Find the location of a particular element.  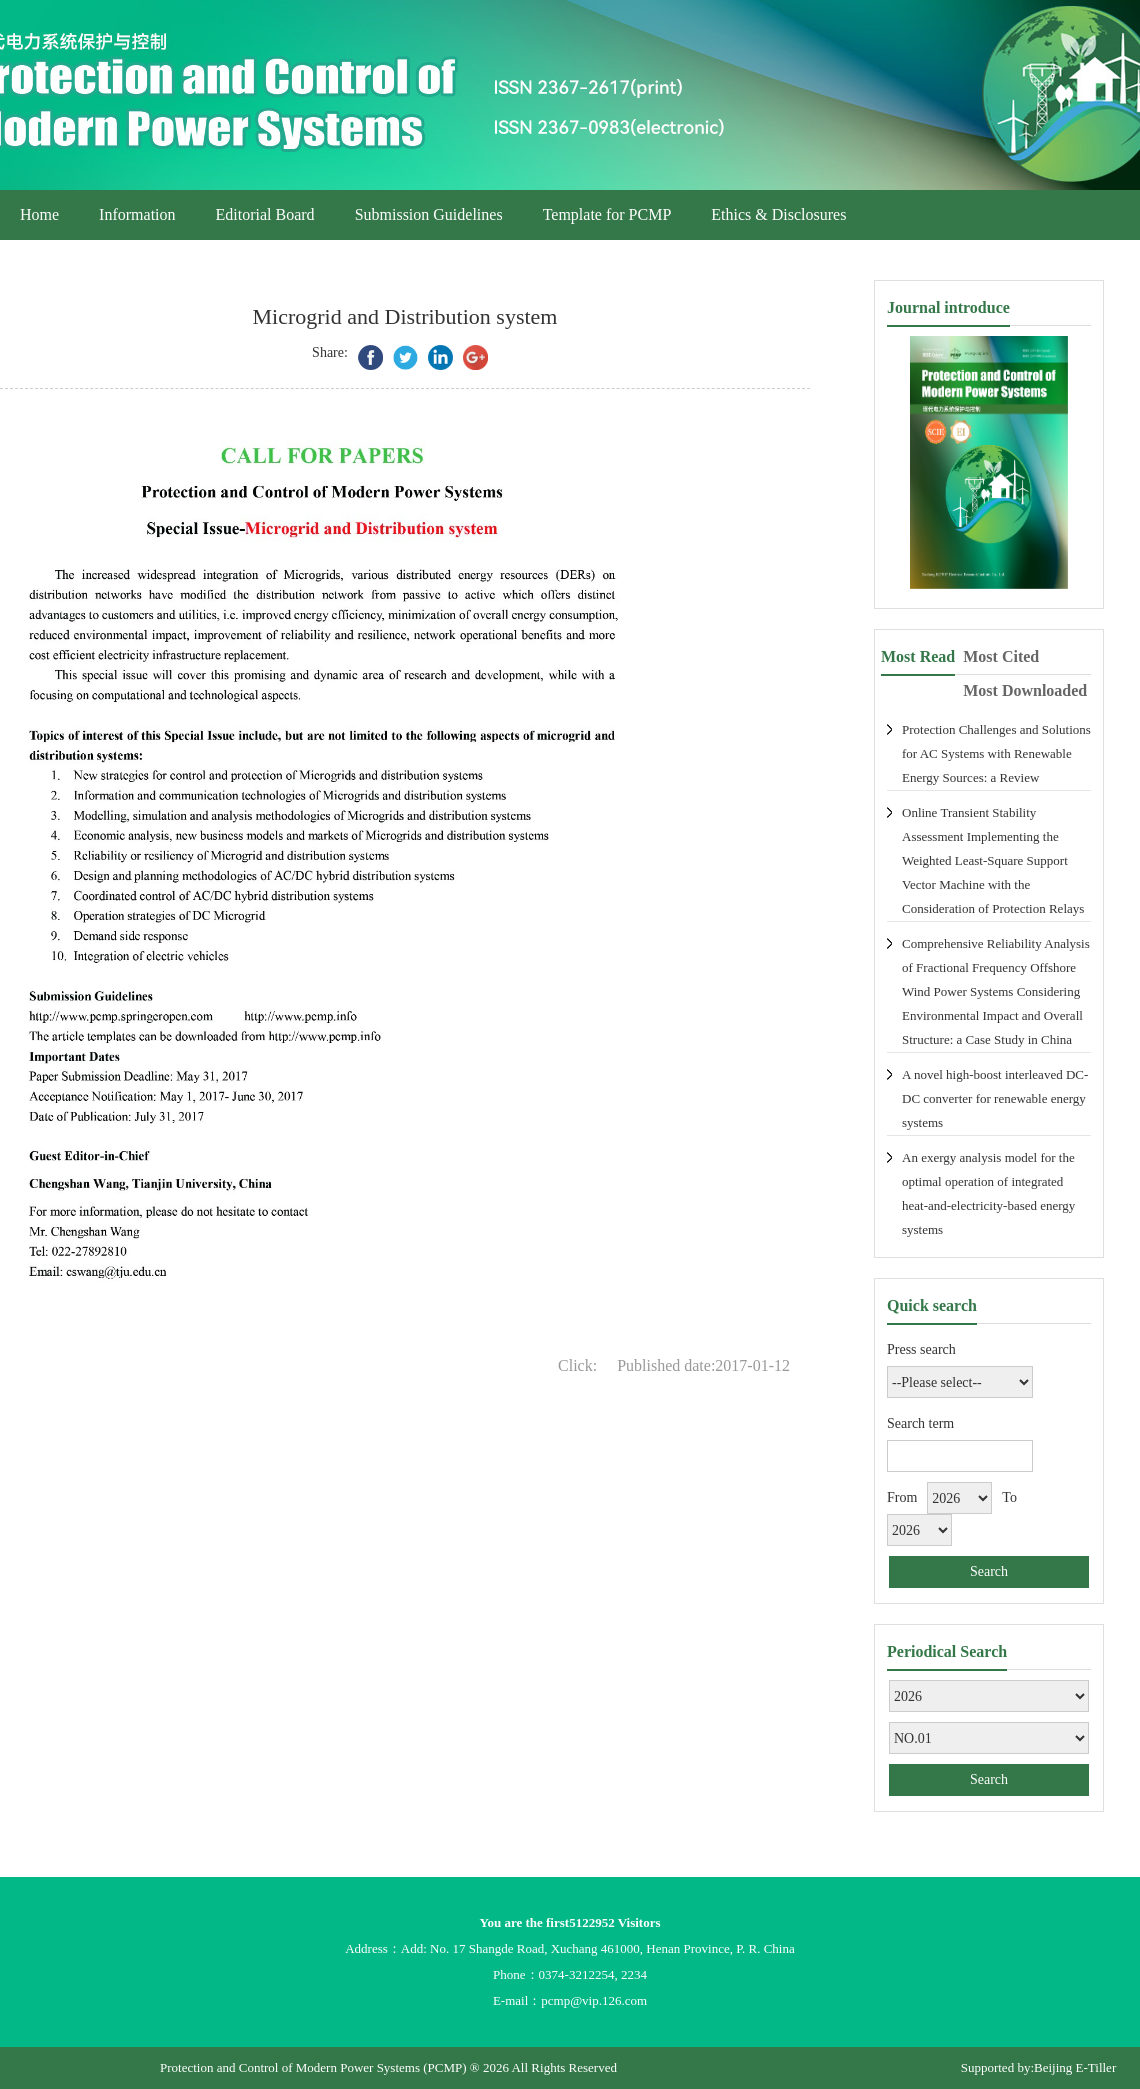

Home is located at coordinates (39, 214).